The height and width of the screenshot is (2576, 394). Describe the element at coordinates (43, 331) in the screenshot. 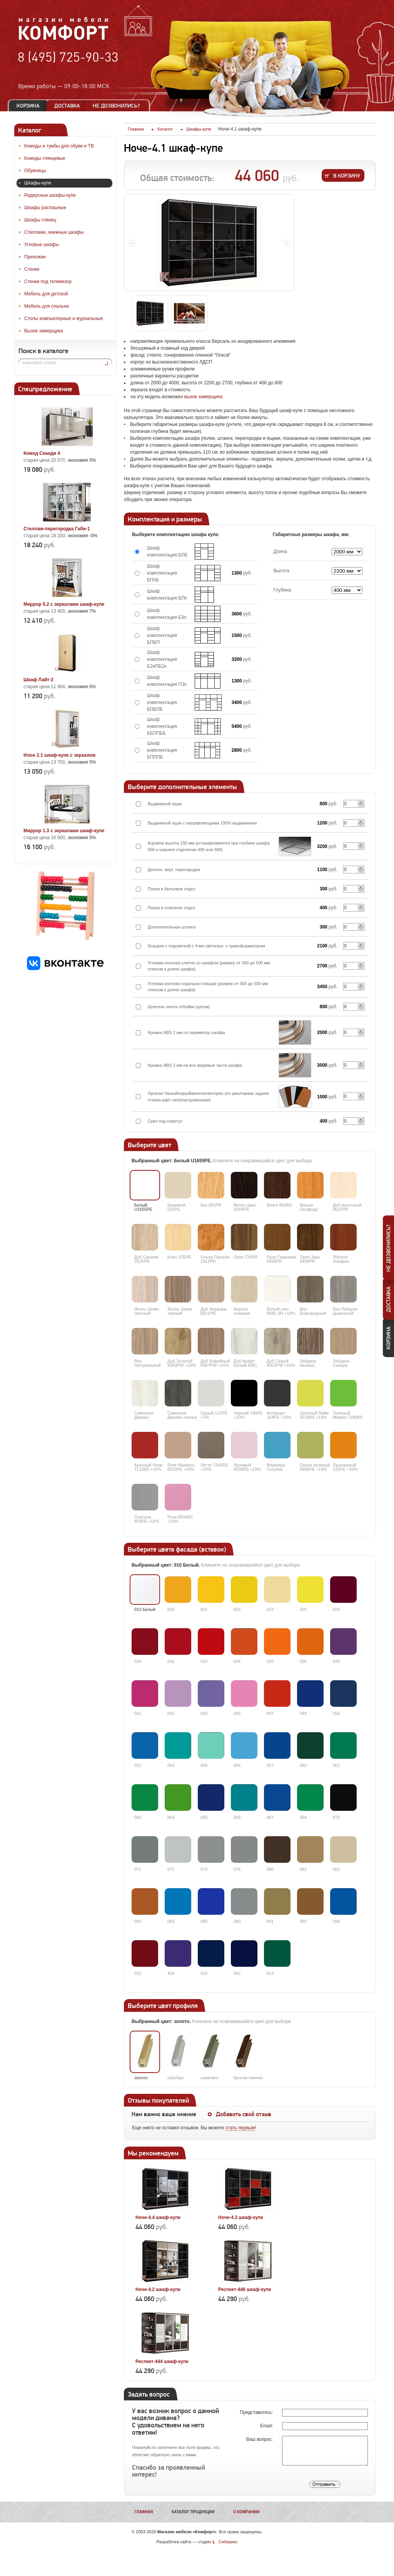

I see `Вызов замерщика` at that location.